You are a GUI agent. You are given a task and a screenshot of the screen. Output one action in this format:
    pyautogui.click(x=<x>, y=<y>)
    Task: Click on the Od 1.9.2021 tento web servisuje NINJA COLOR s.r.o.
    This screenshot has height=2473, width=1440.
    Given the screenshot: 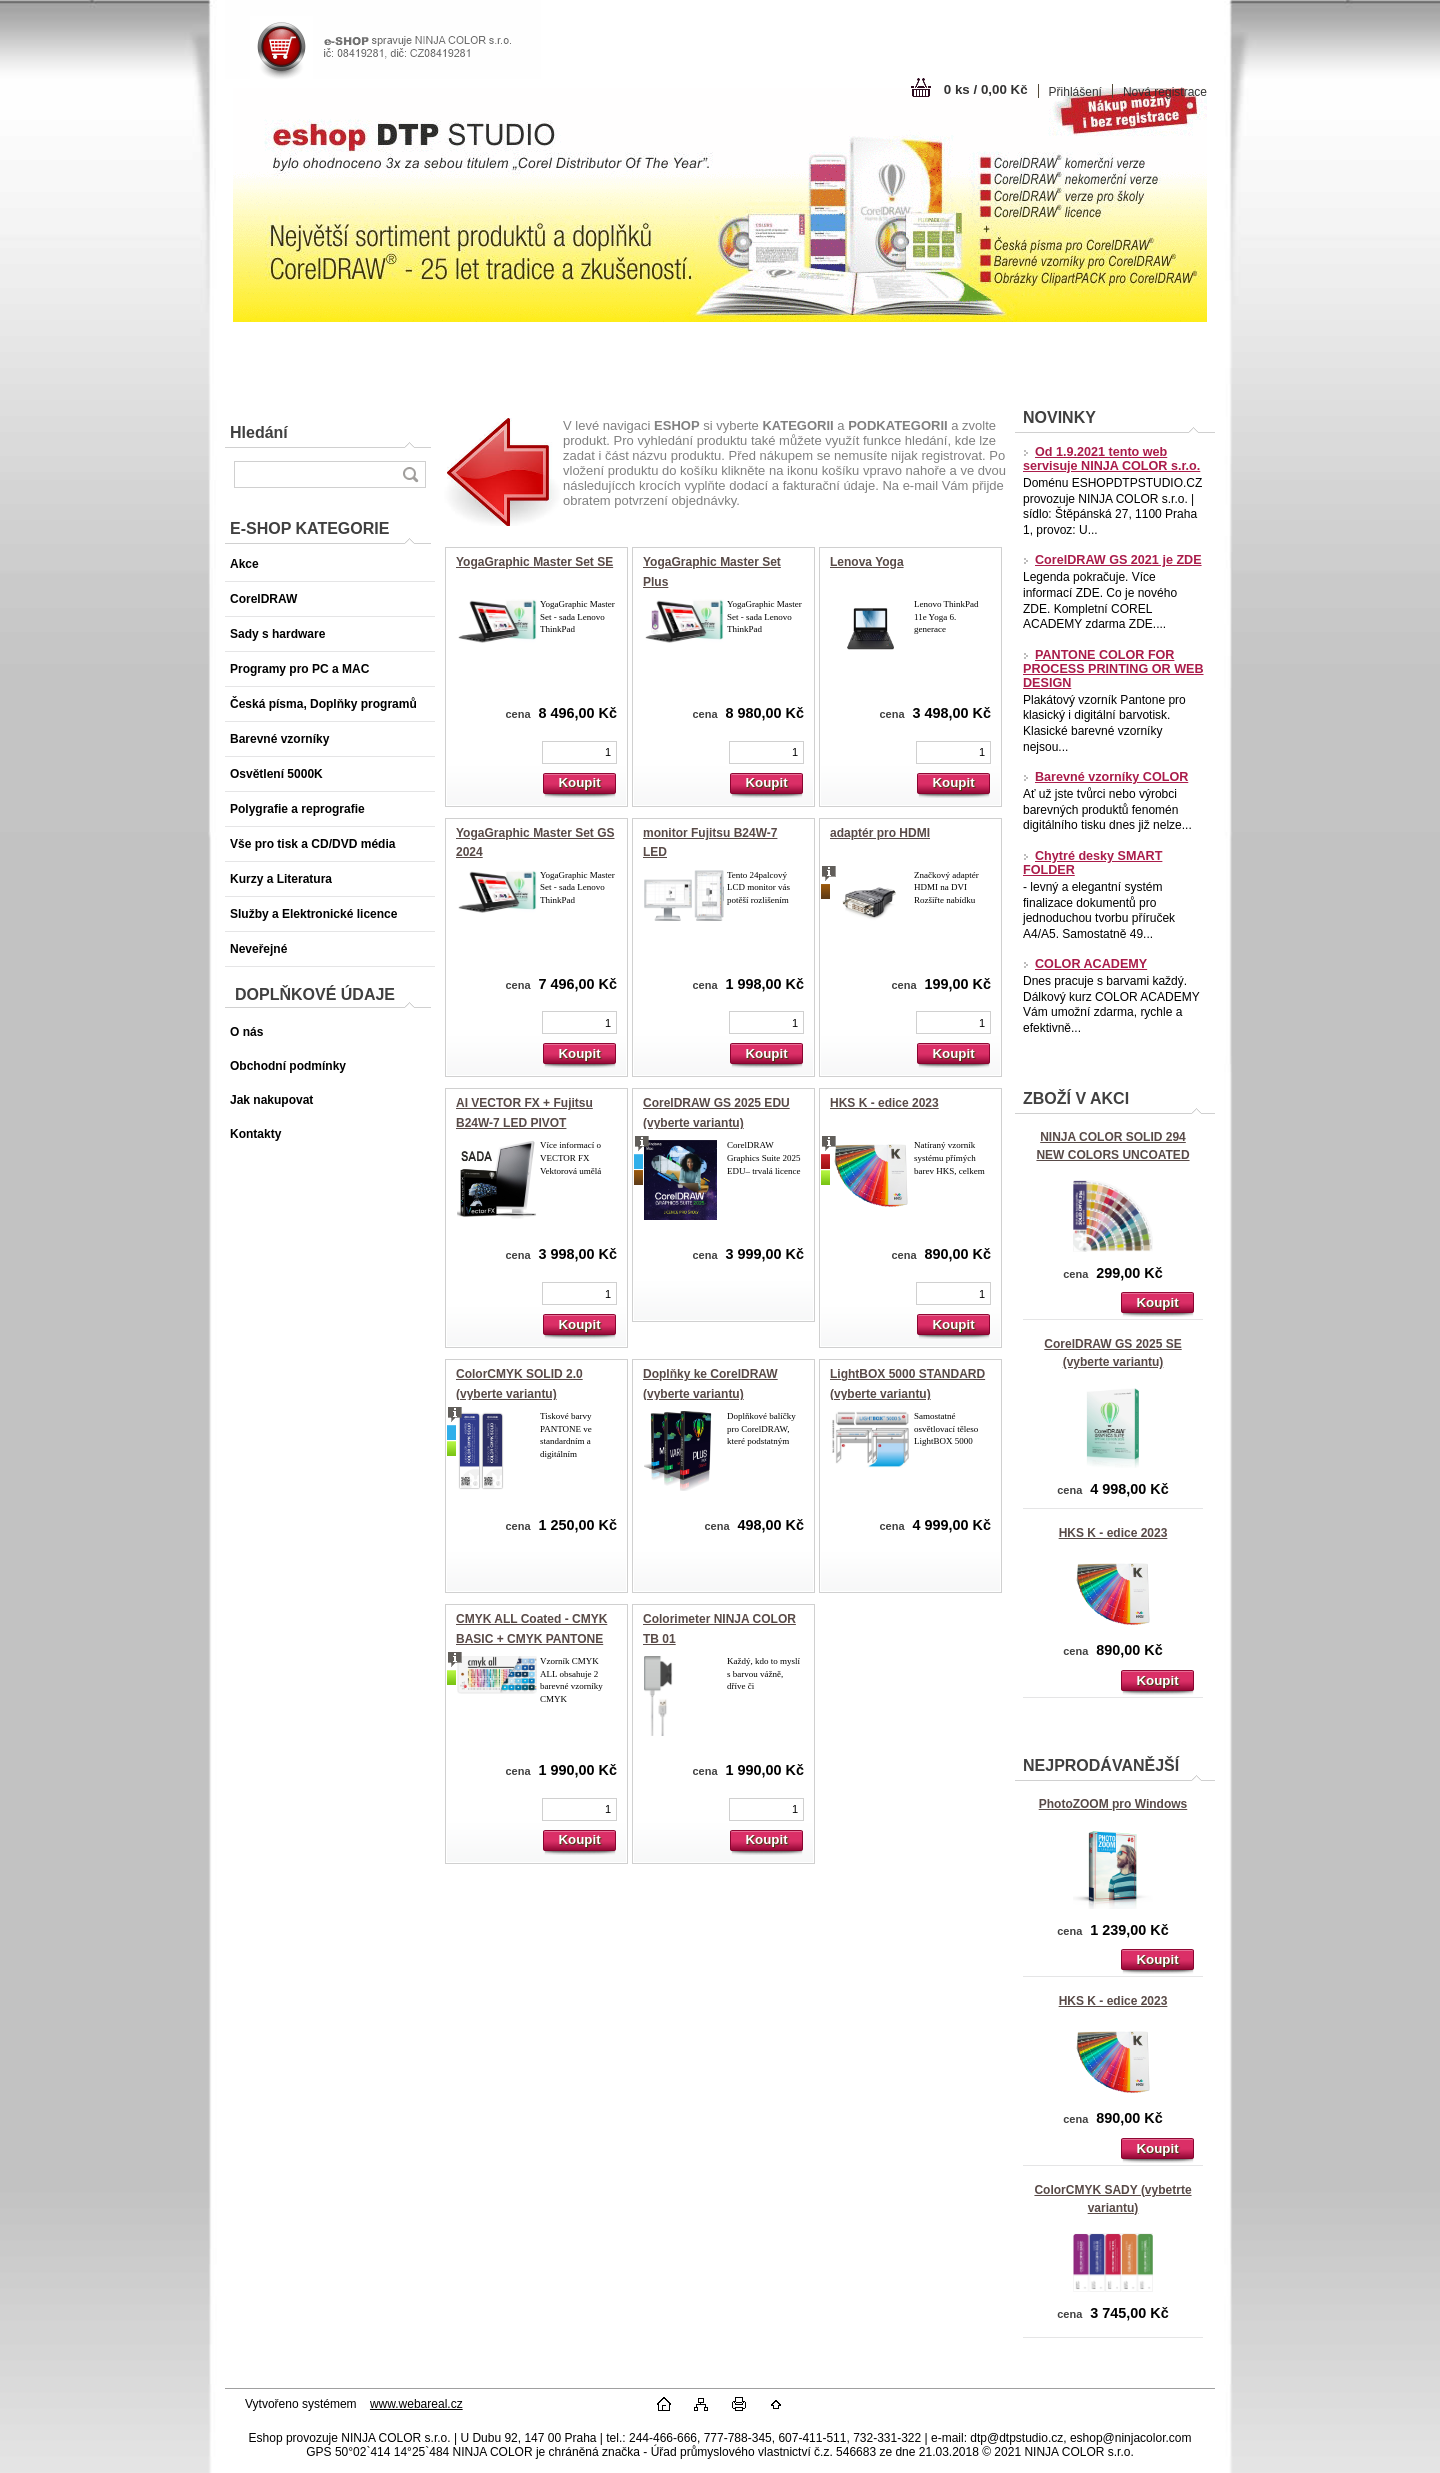 What is the action you would take?
    pyautogui.click(x=1111, y=459)
    